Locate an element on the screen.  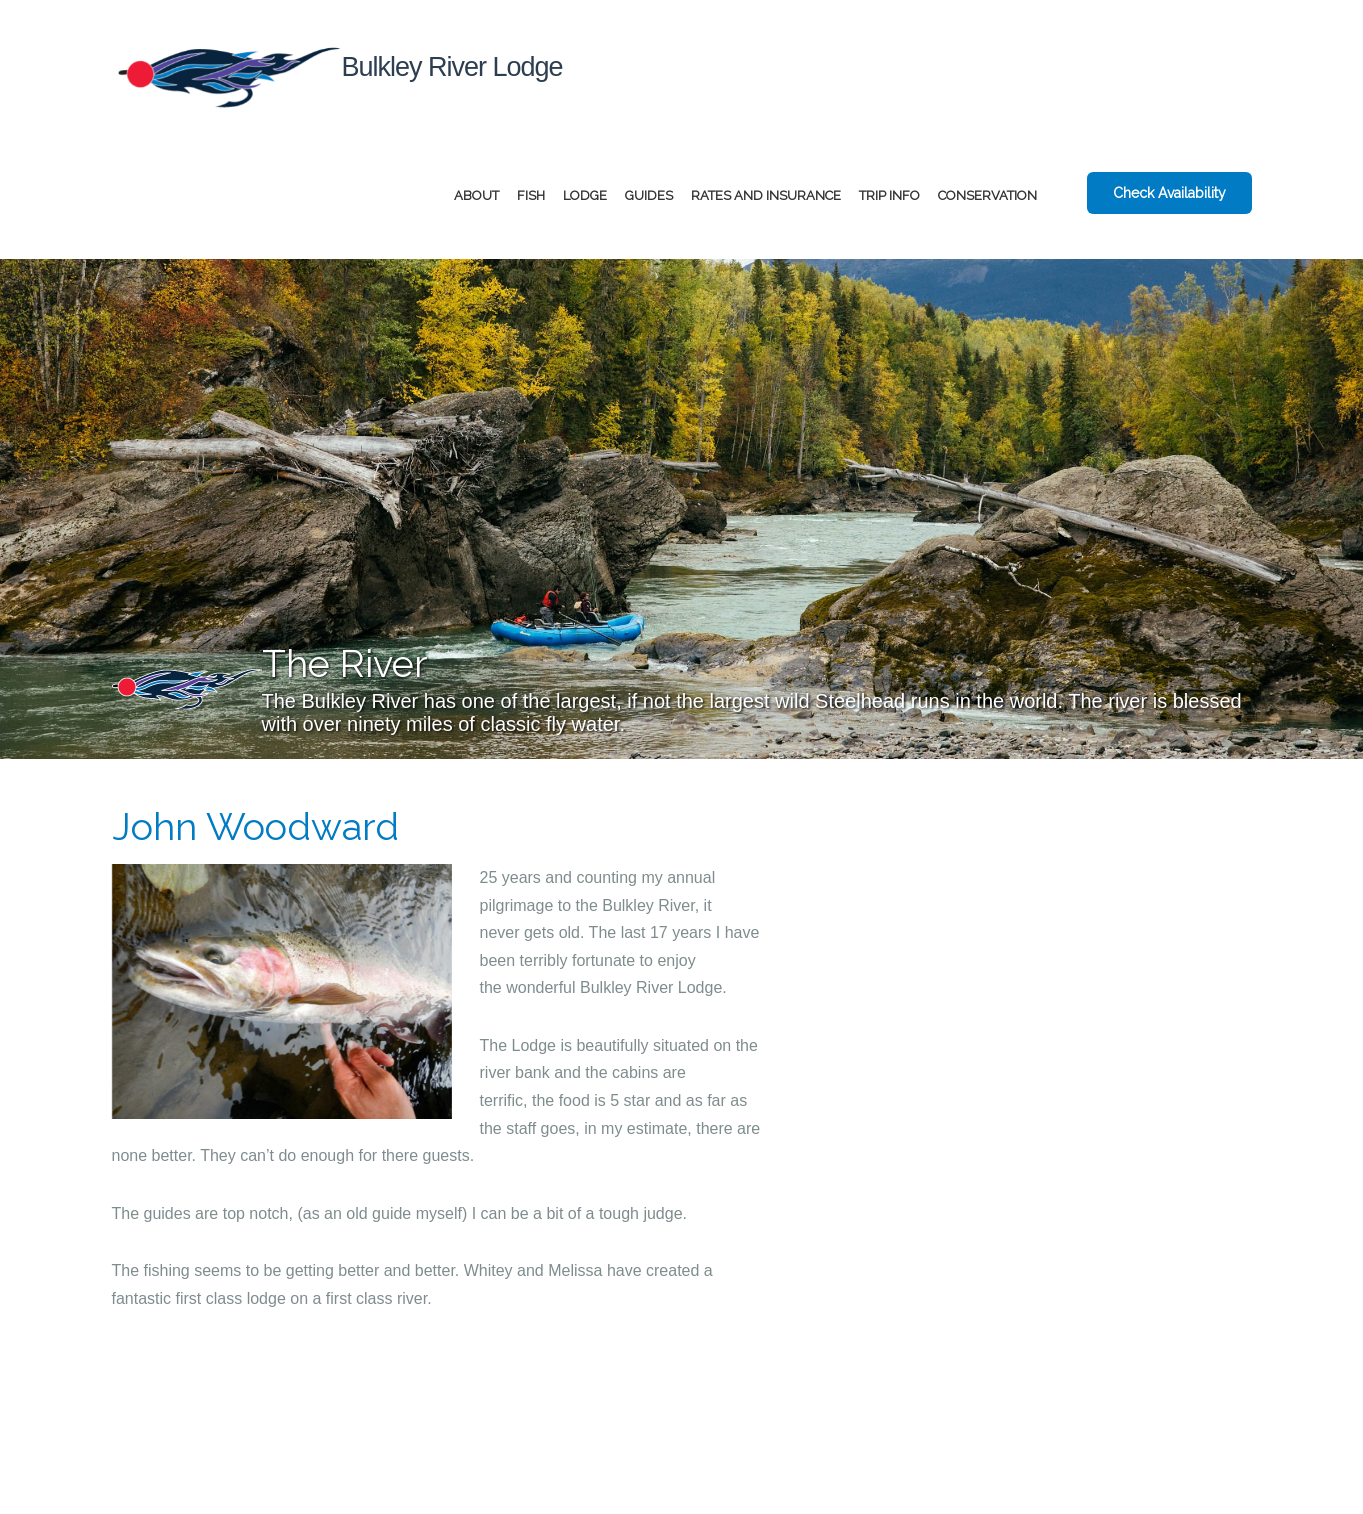
Check Availability is located at coordinates (1169, 193).